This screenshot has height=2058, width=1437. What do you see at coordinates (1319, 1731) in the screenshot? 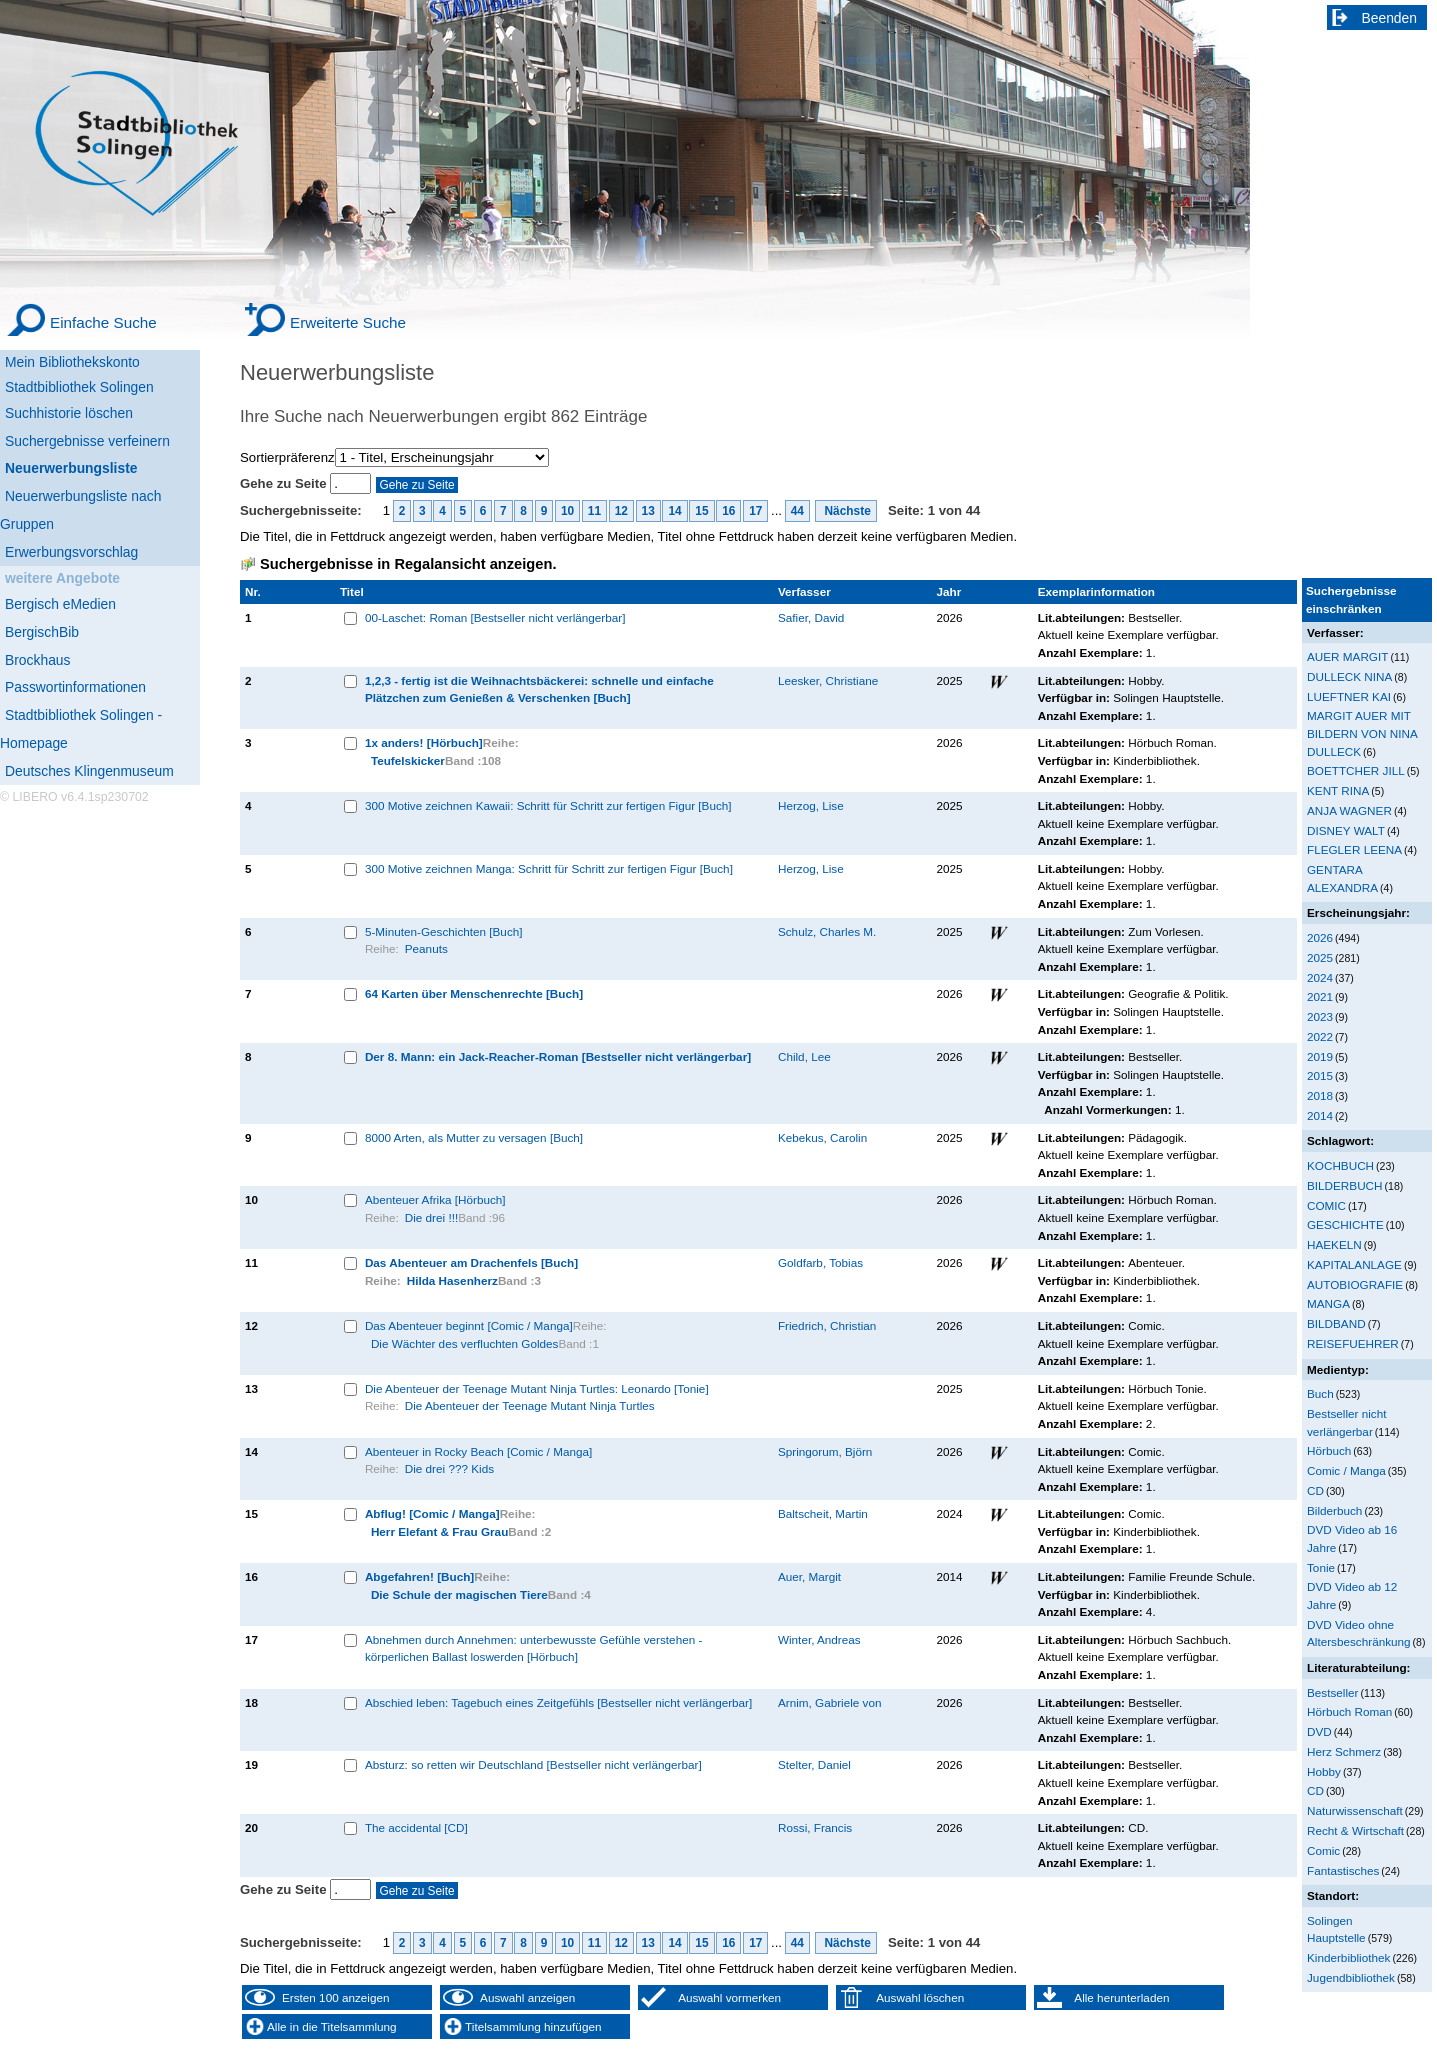
I see `DVD` at bounding box center [1319, 1731].